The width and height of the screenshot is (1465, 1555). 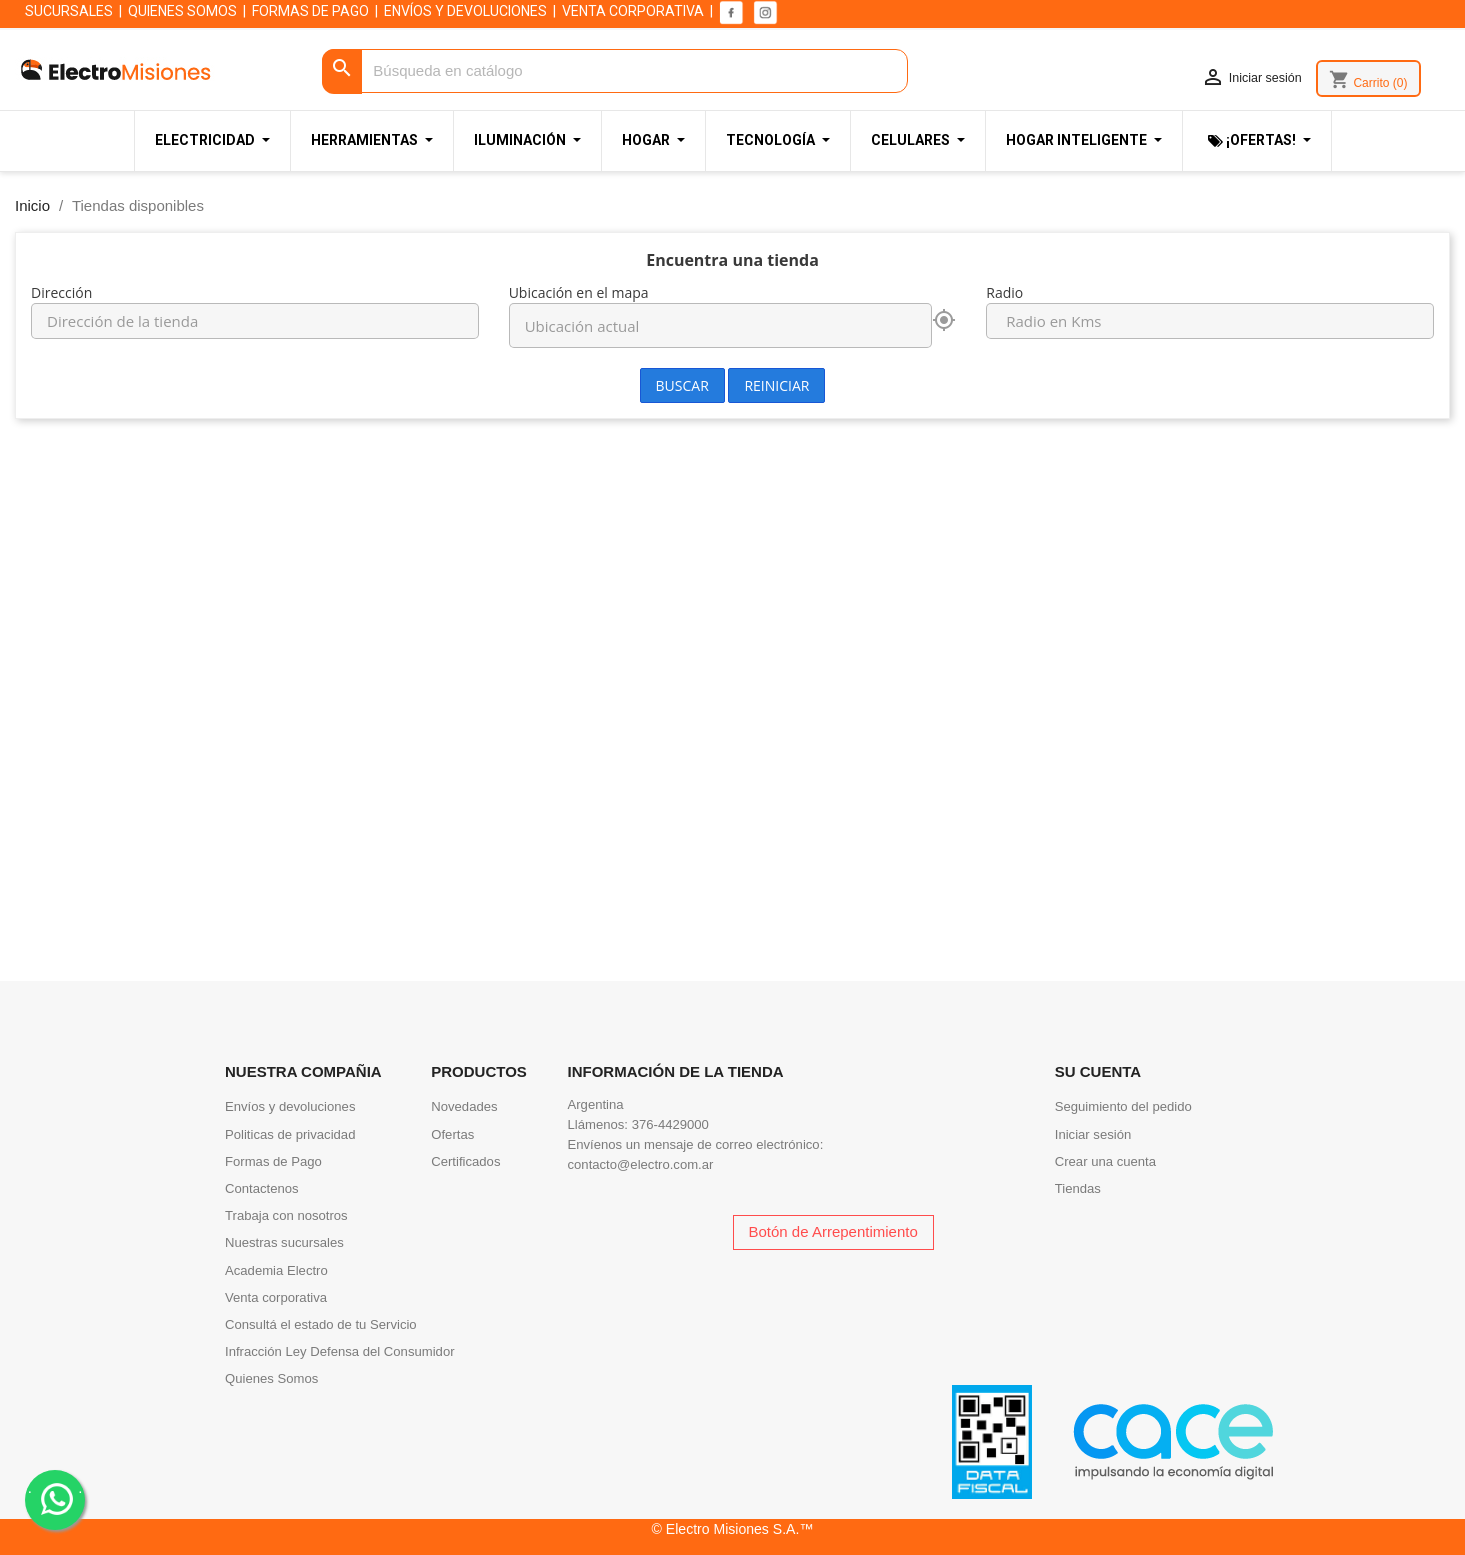 I want to click on Tiendas, so click(x=1078, y=1188).